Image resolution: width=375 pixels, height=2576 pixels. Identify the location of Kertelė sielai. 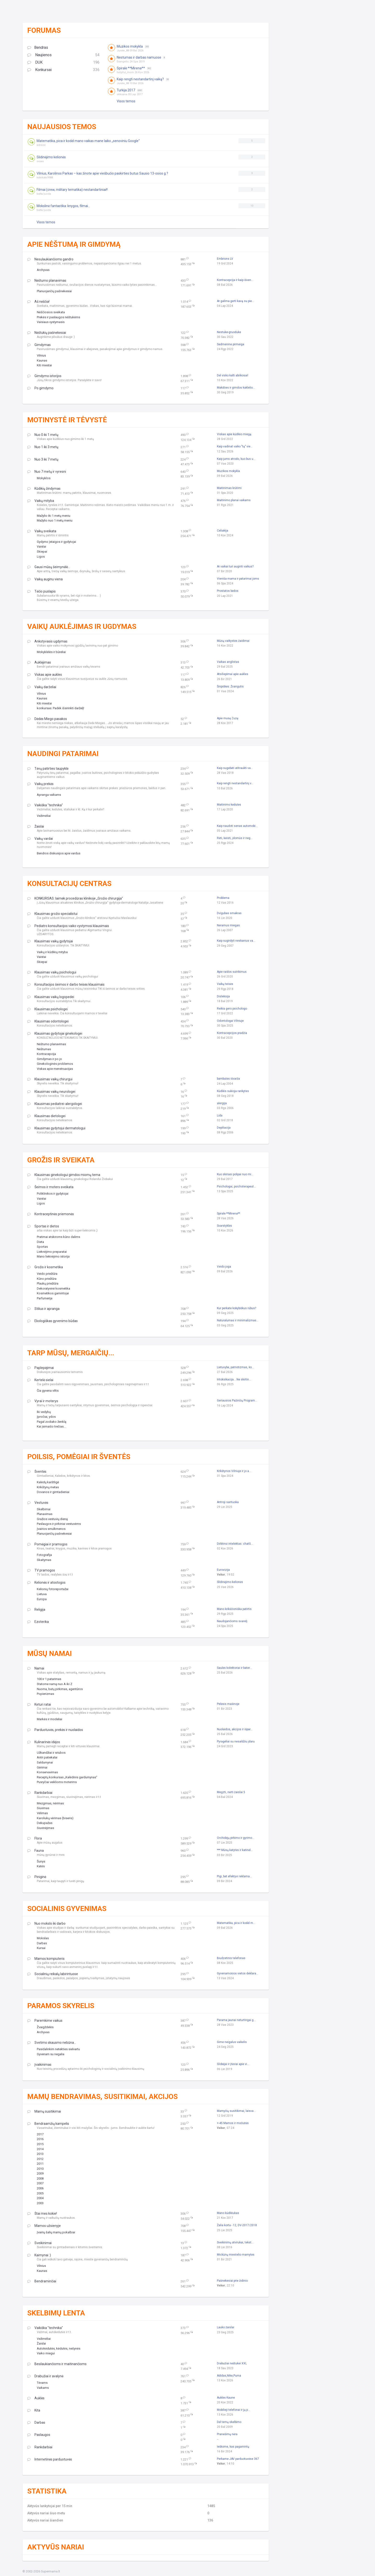
(40, 1380).